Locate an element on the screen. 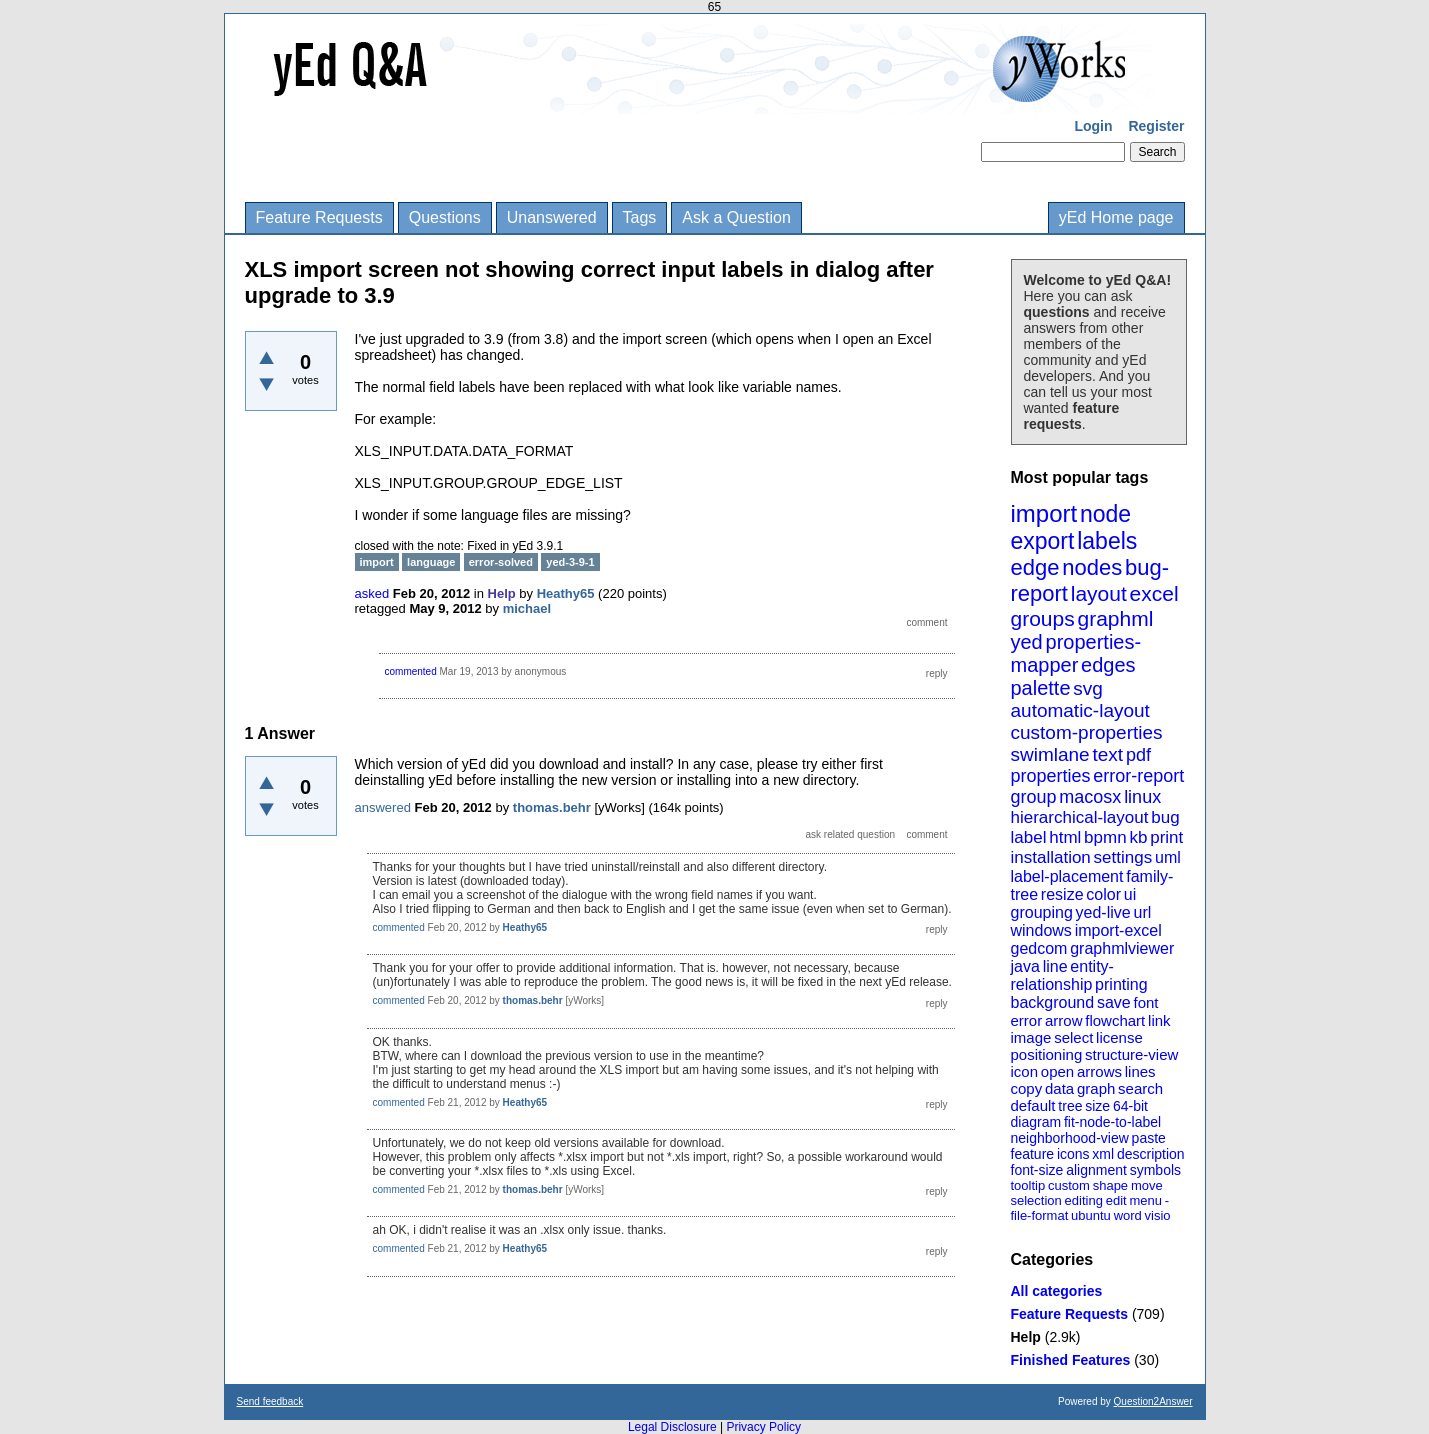 The height and width of the screenshot is (1434, 1429). yEd Home page is located at coordinates (1116, 217).